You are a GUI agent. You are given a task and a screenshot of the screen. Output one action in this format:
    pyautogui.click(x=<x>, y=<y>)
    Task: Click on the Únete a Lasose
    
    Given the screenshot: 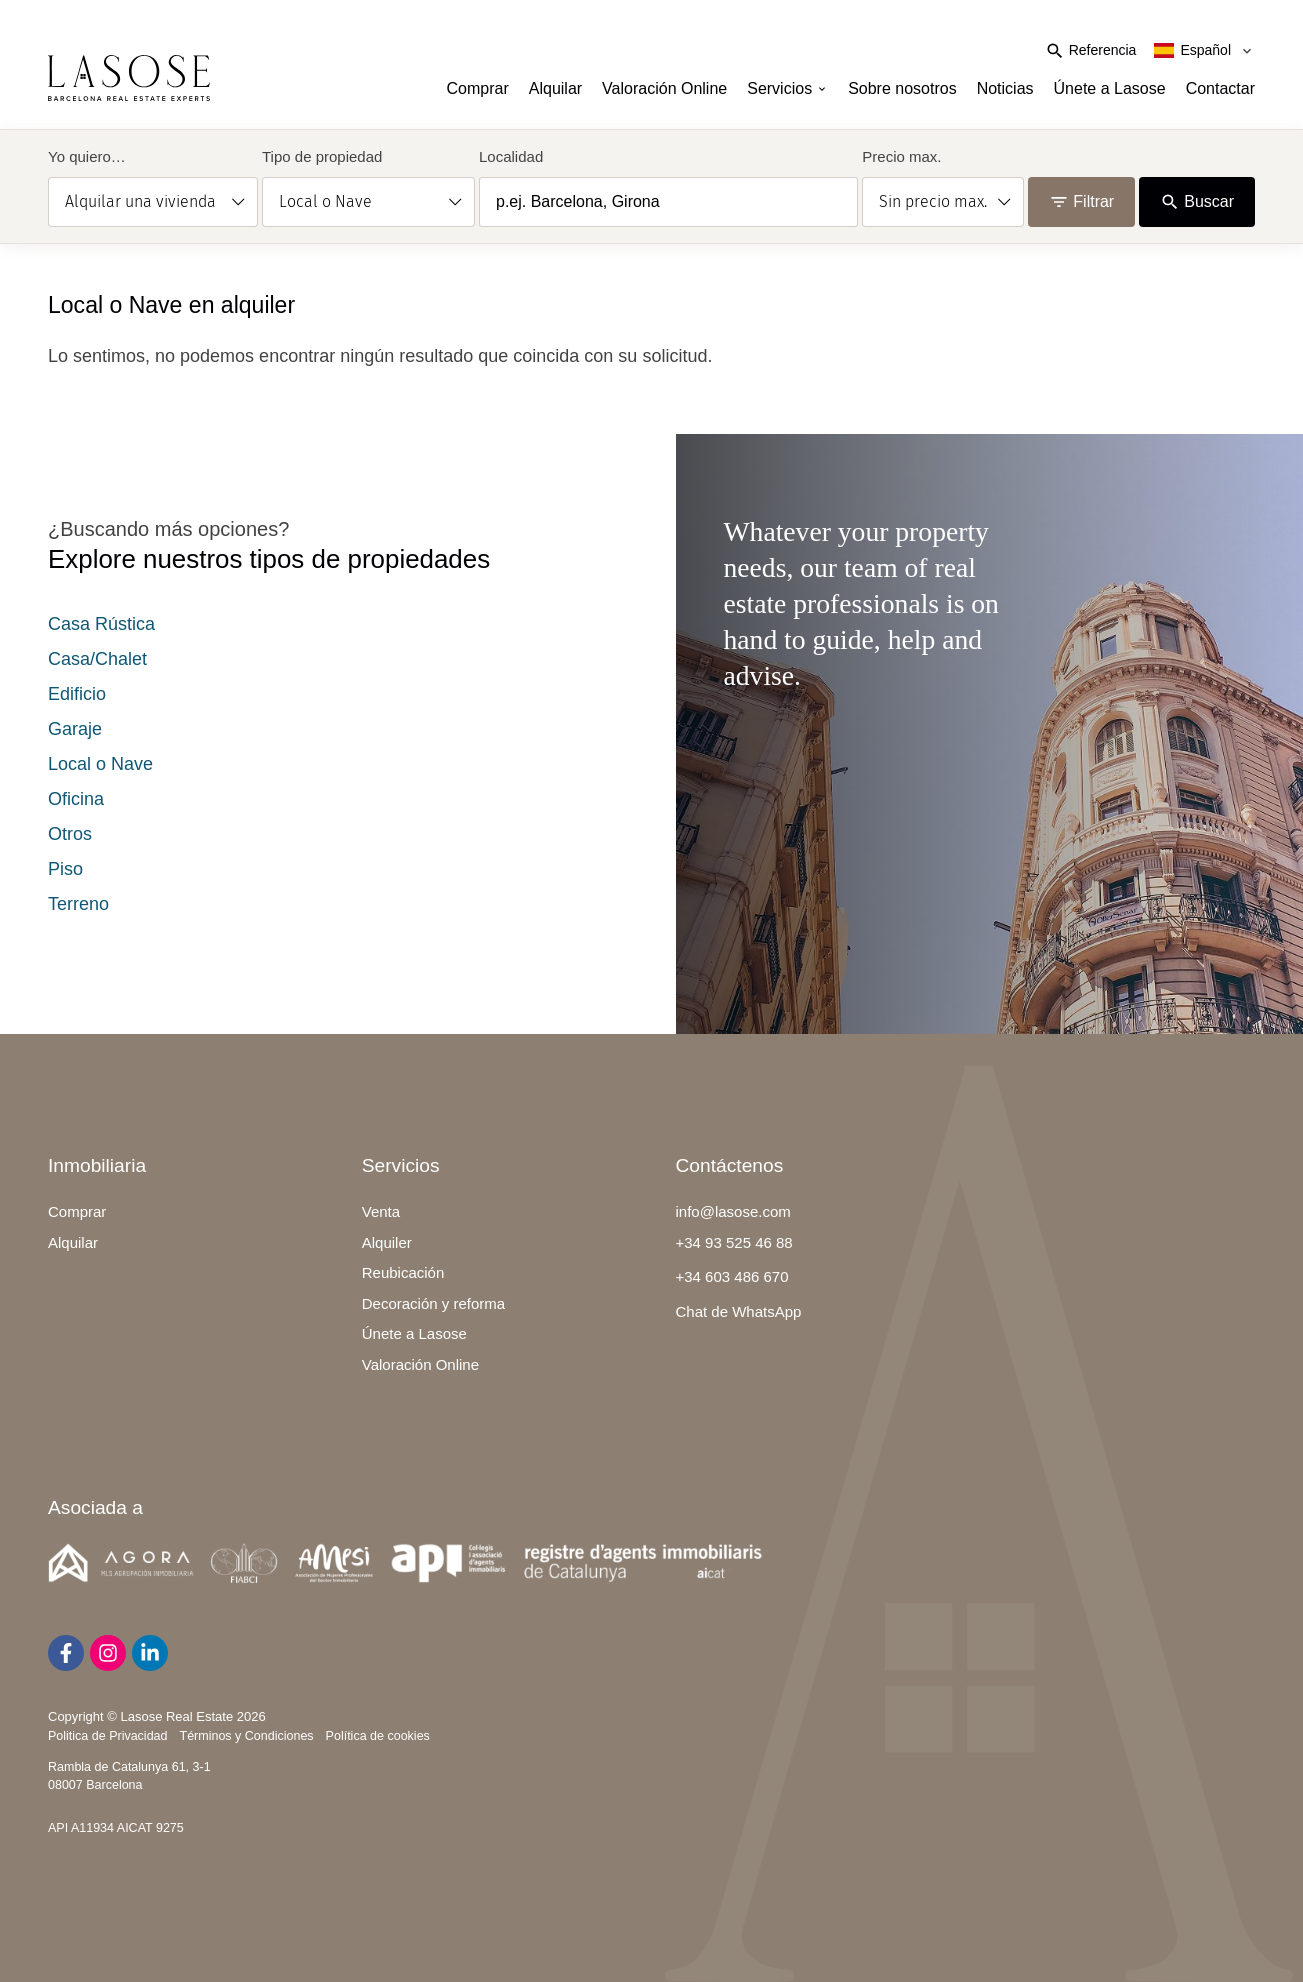 What is the action you would take?
    pyautogui.click(x=1110, y=88)
    